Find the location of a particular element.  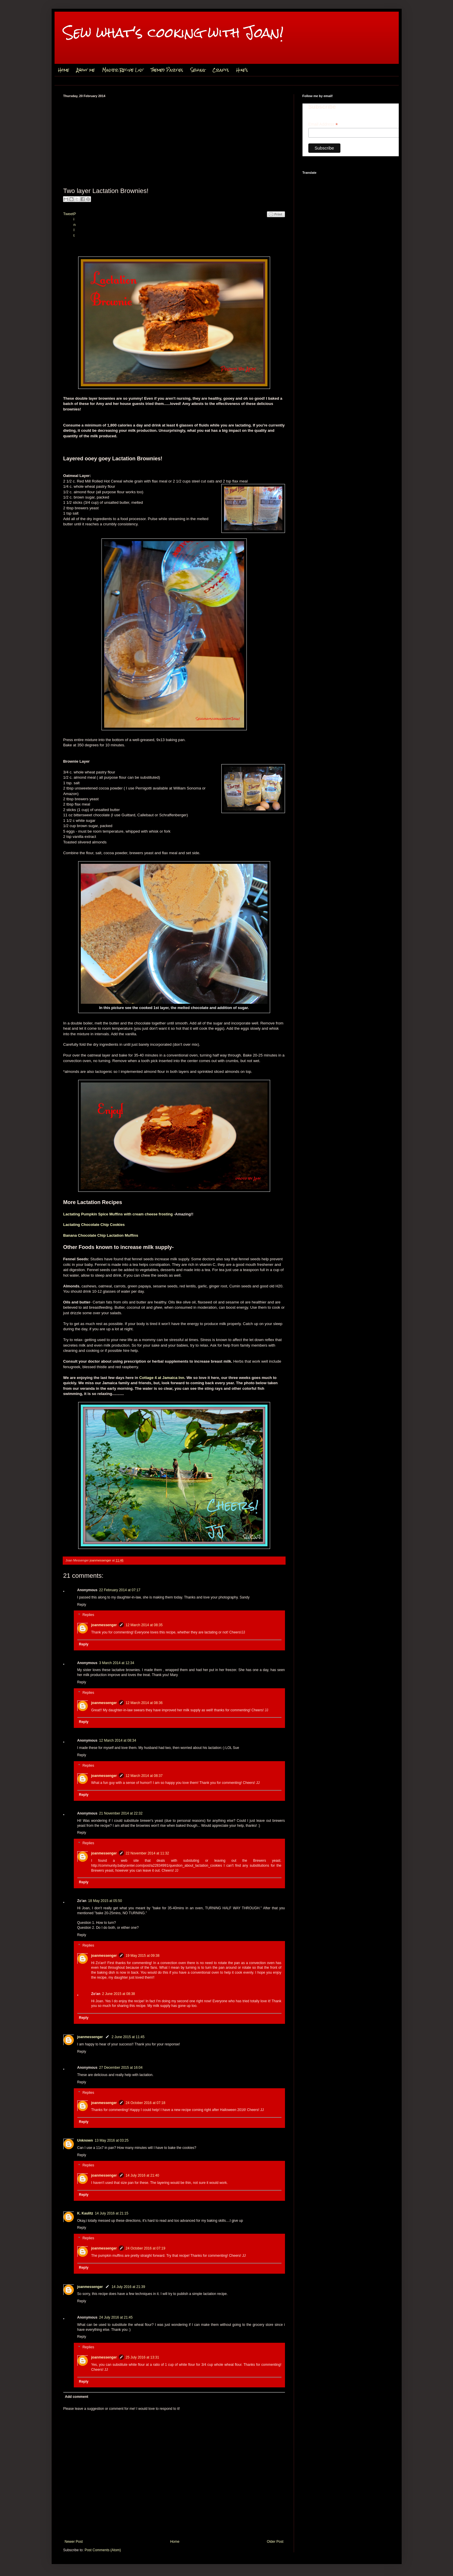

Master Recipe List is located at coordinates (123, 70).